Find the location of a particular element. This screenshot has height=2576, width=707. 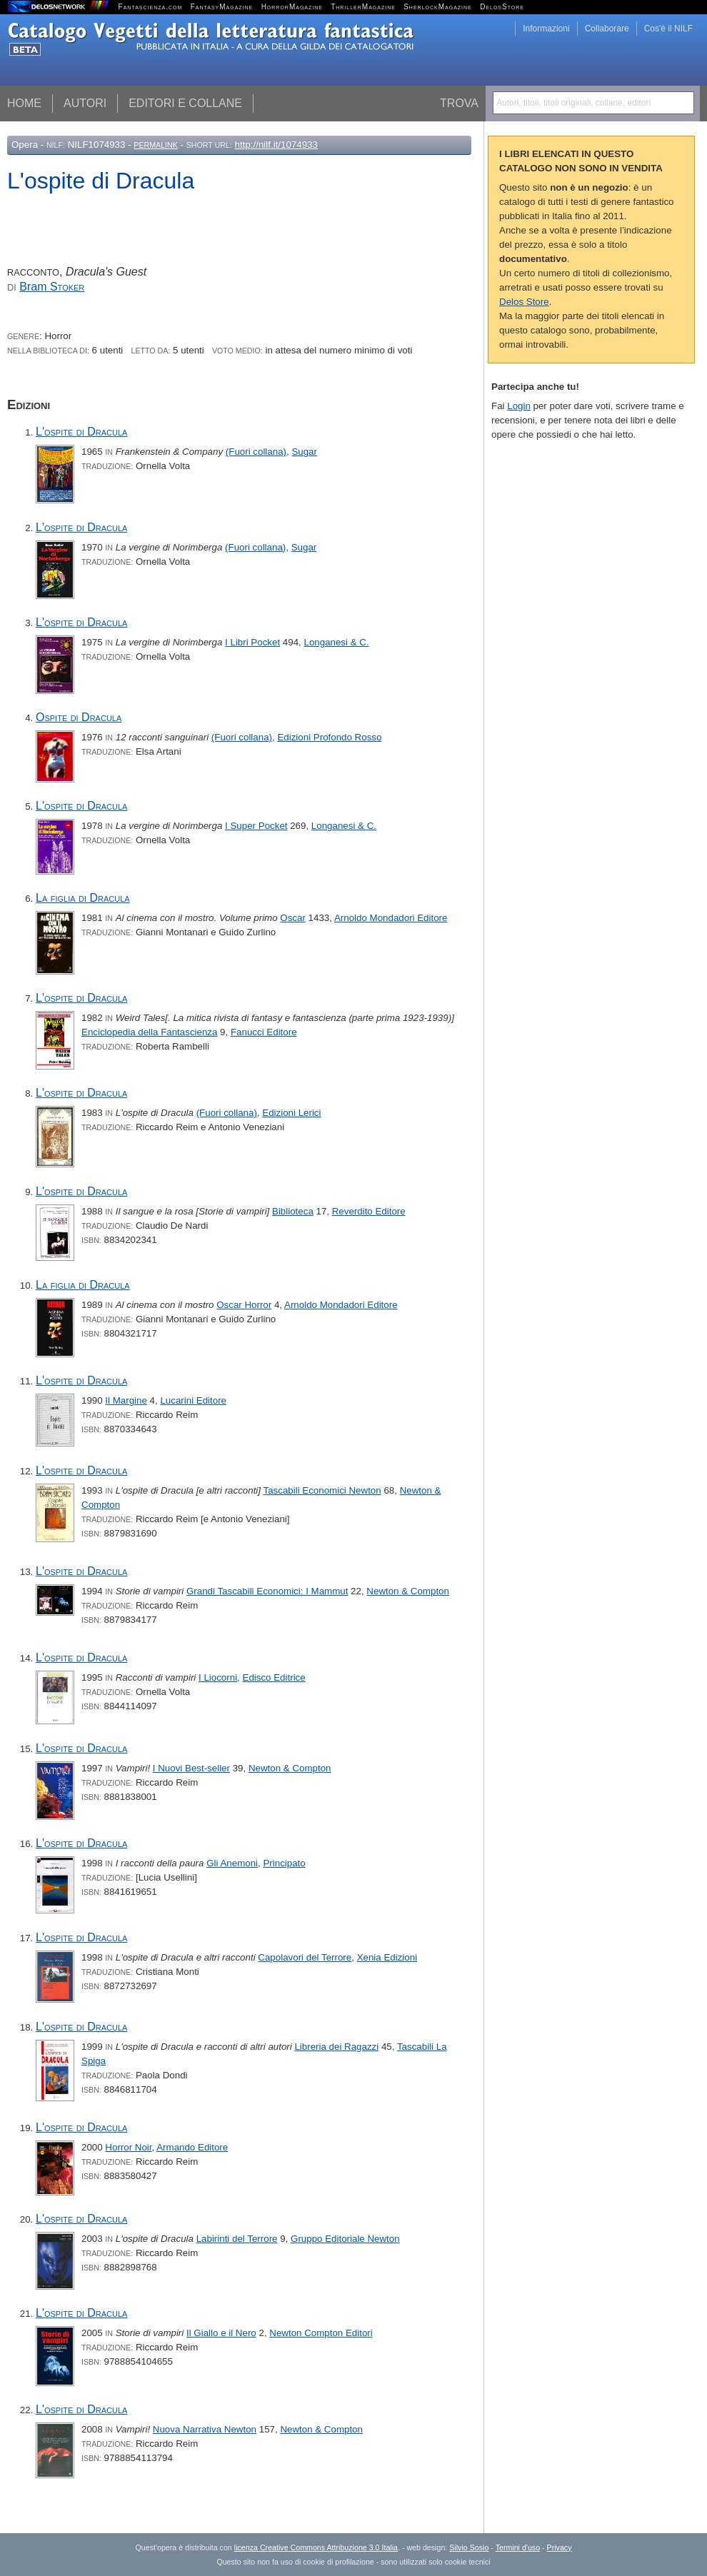

Il Giallo e il Nero is located at coordinates (221, 2333).